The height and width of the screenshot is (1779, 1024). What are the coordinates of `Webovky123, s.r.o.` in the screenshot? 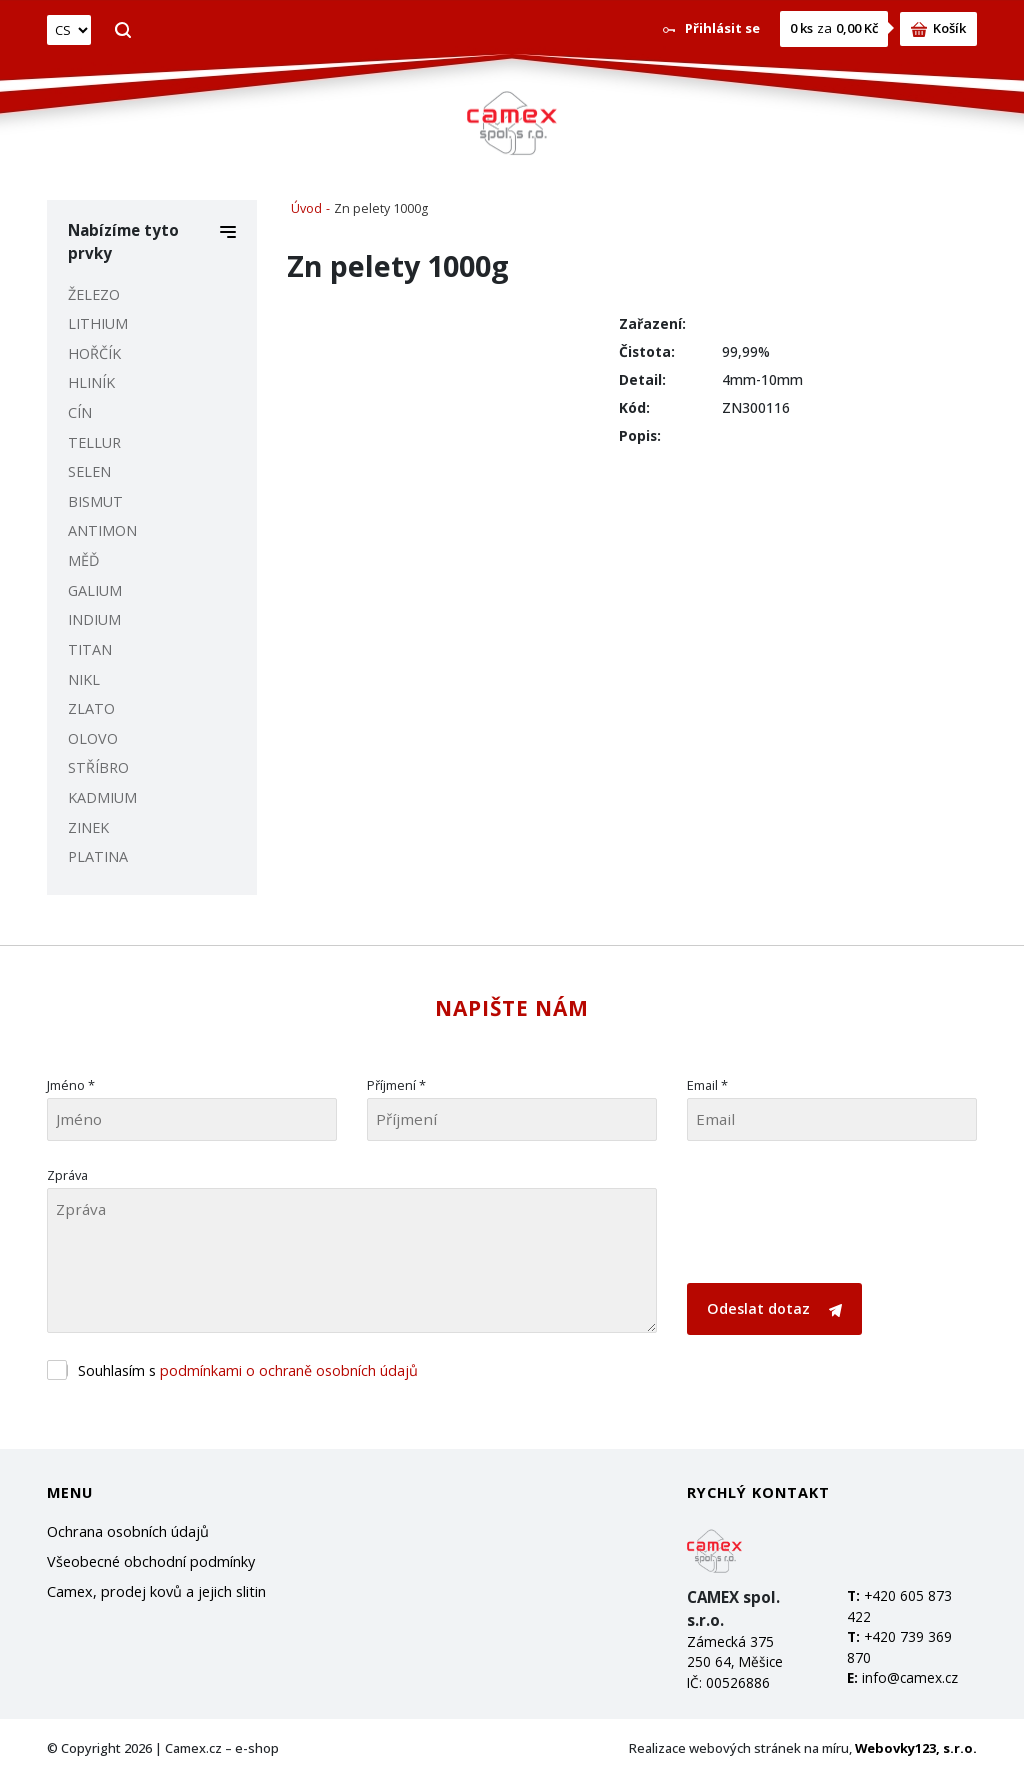 It's located at (916, 1748).